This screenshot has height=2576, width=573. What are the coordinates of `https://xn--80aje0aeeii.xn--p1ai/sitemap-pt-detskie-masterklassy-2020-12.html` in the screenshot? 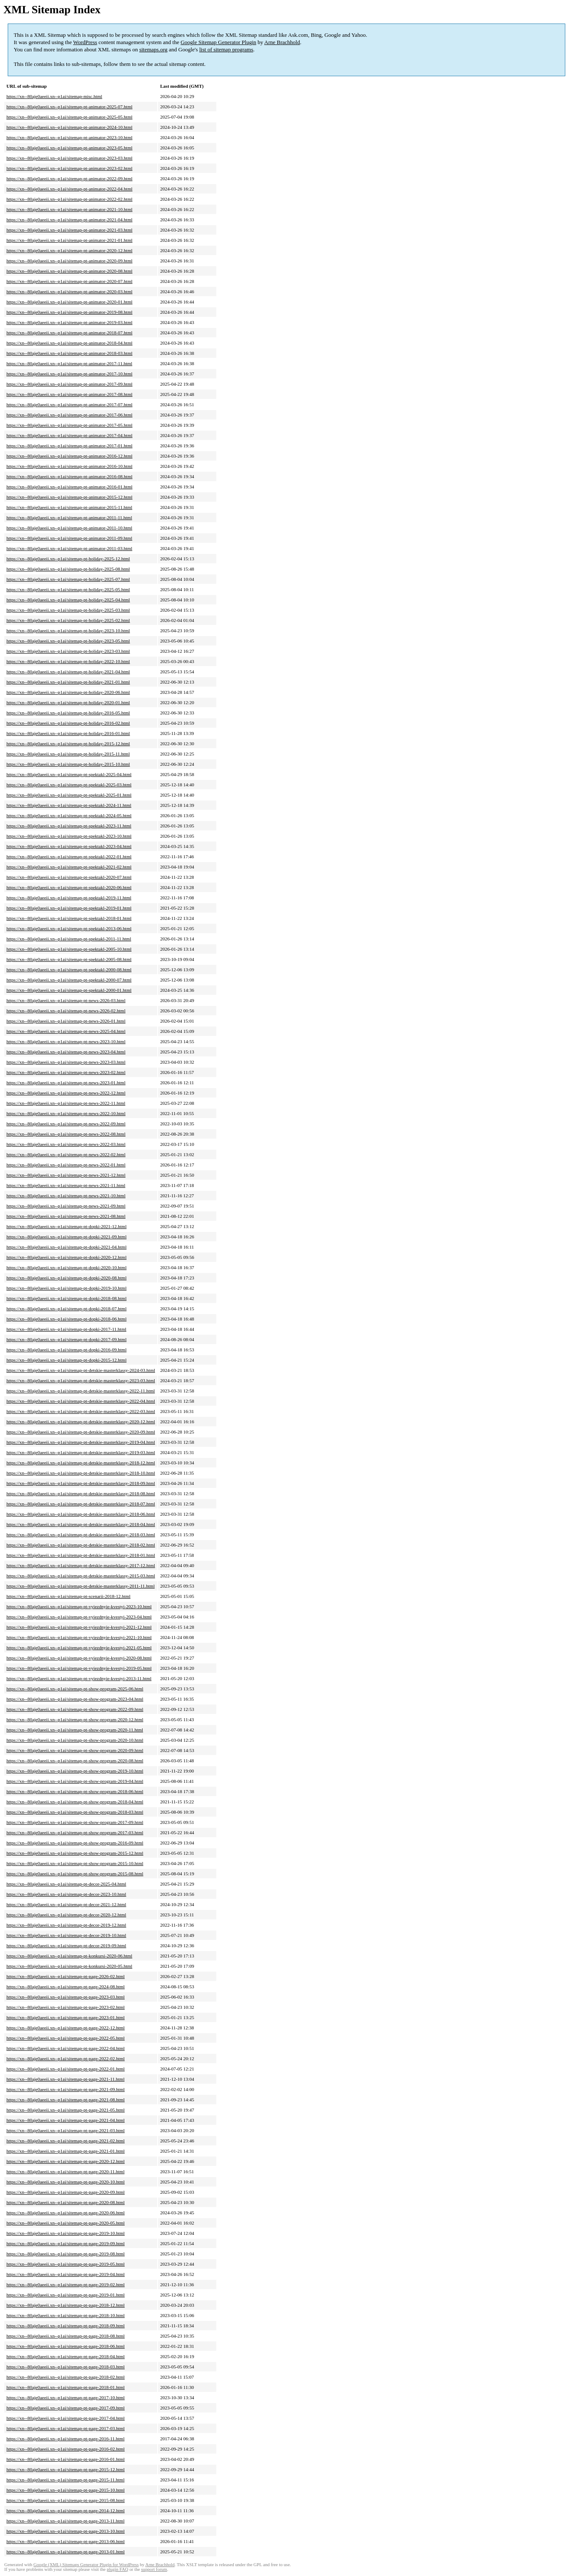 It's located at (80, 1421).